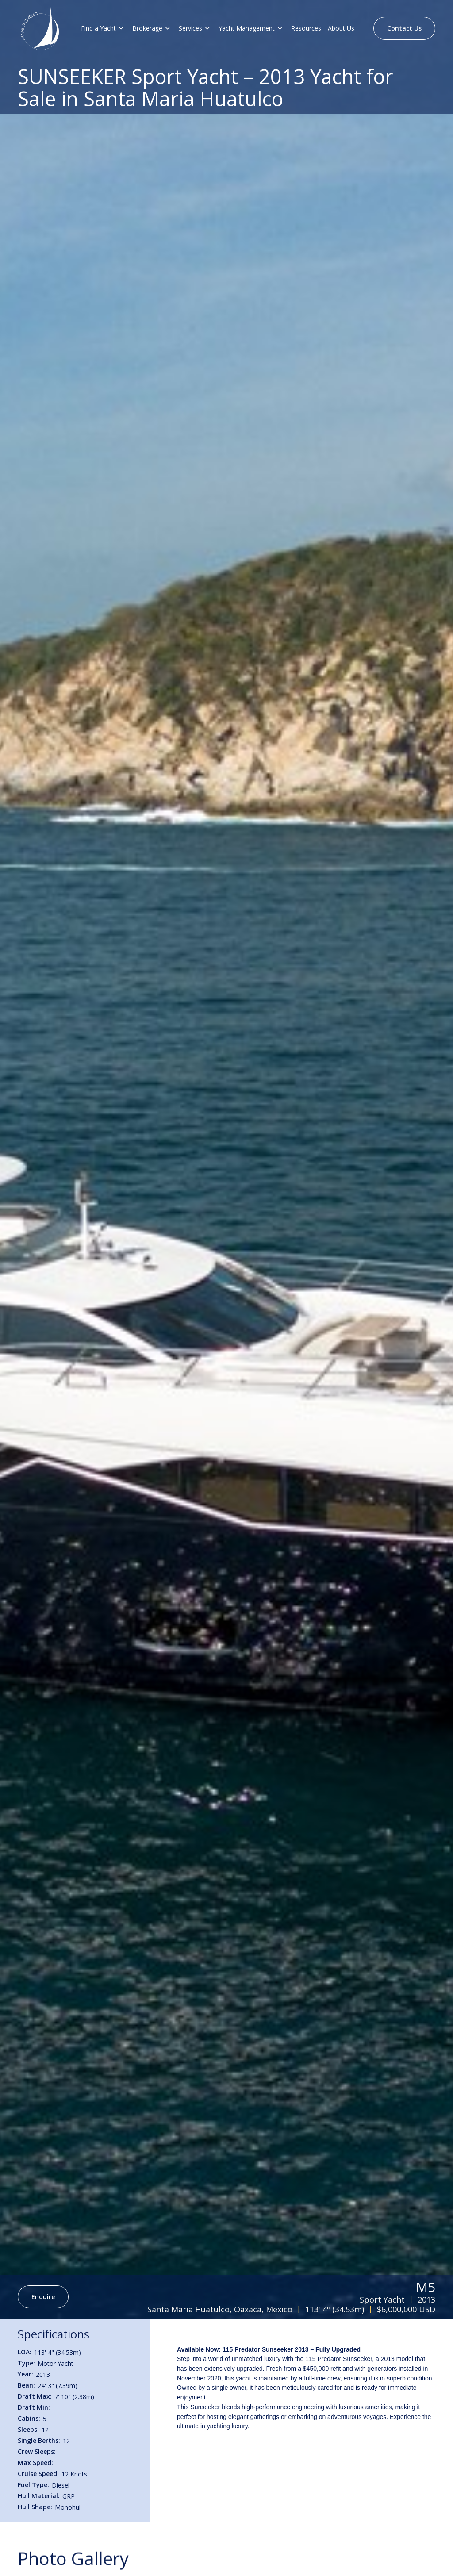 This screenshot has height=2576, width=453. I want to click on [Brand Logo], so click(40, 28).